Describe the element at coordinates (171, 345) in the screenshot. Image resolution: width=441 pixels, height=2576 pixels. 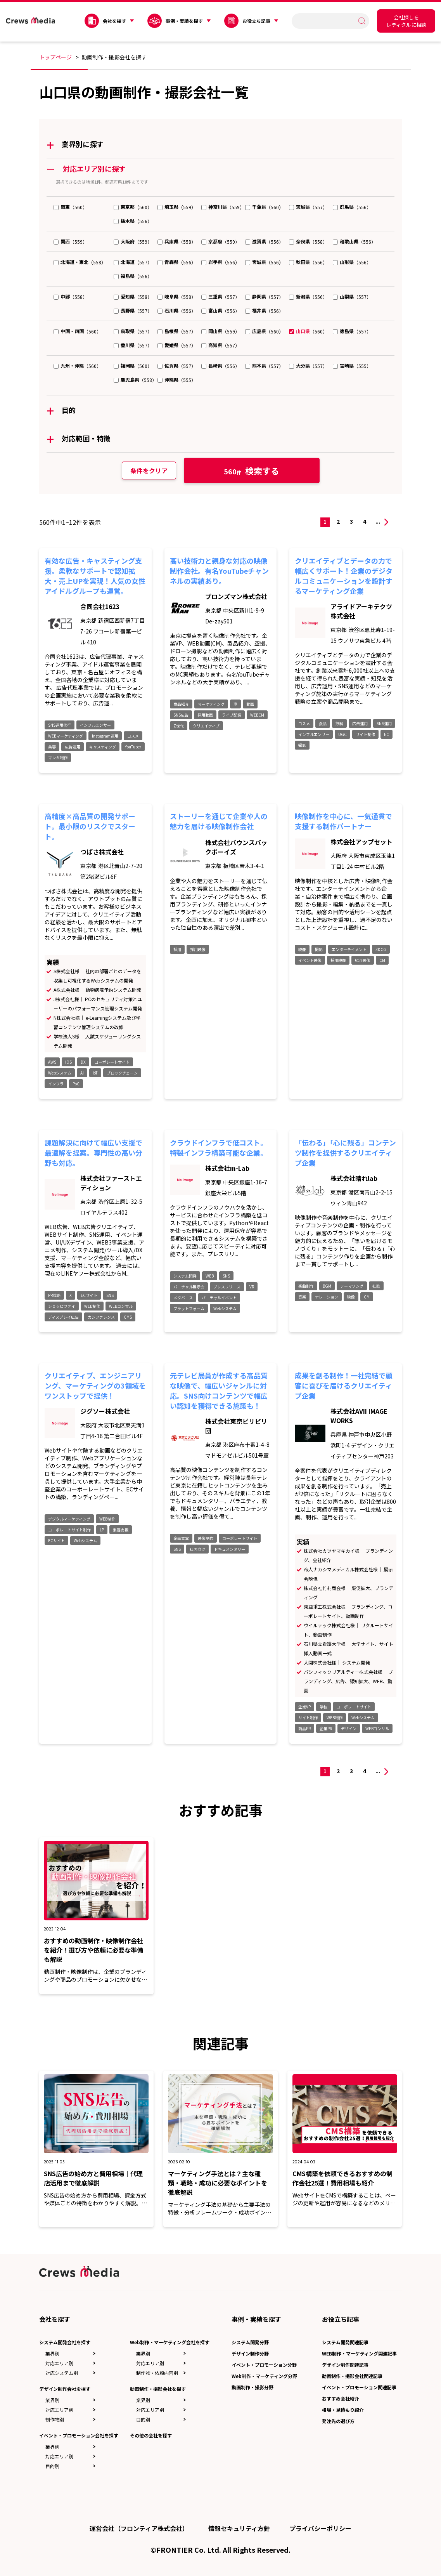
I see `愛媛県` at that location.